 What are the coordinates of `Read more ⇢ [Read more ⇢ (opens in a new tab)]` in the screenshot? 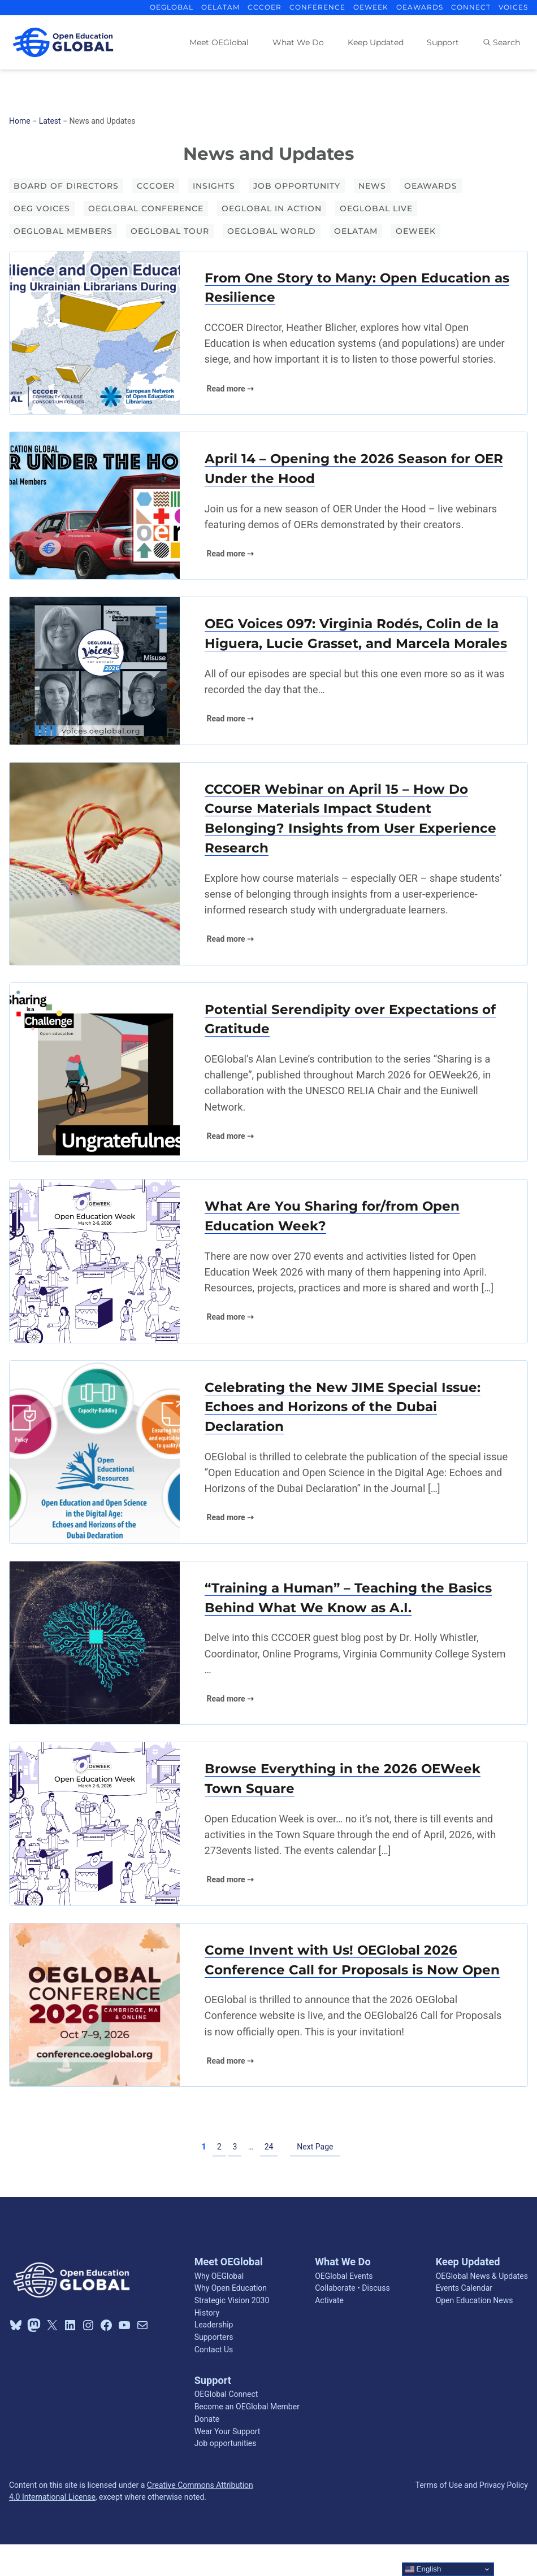 It's located at (230, 389).